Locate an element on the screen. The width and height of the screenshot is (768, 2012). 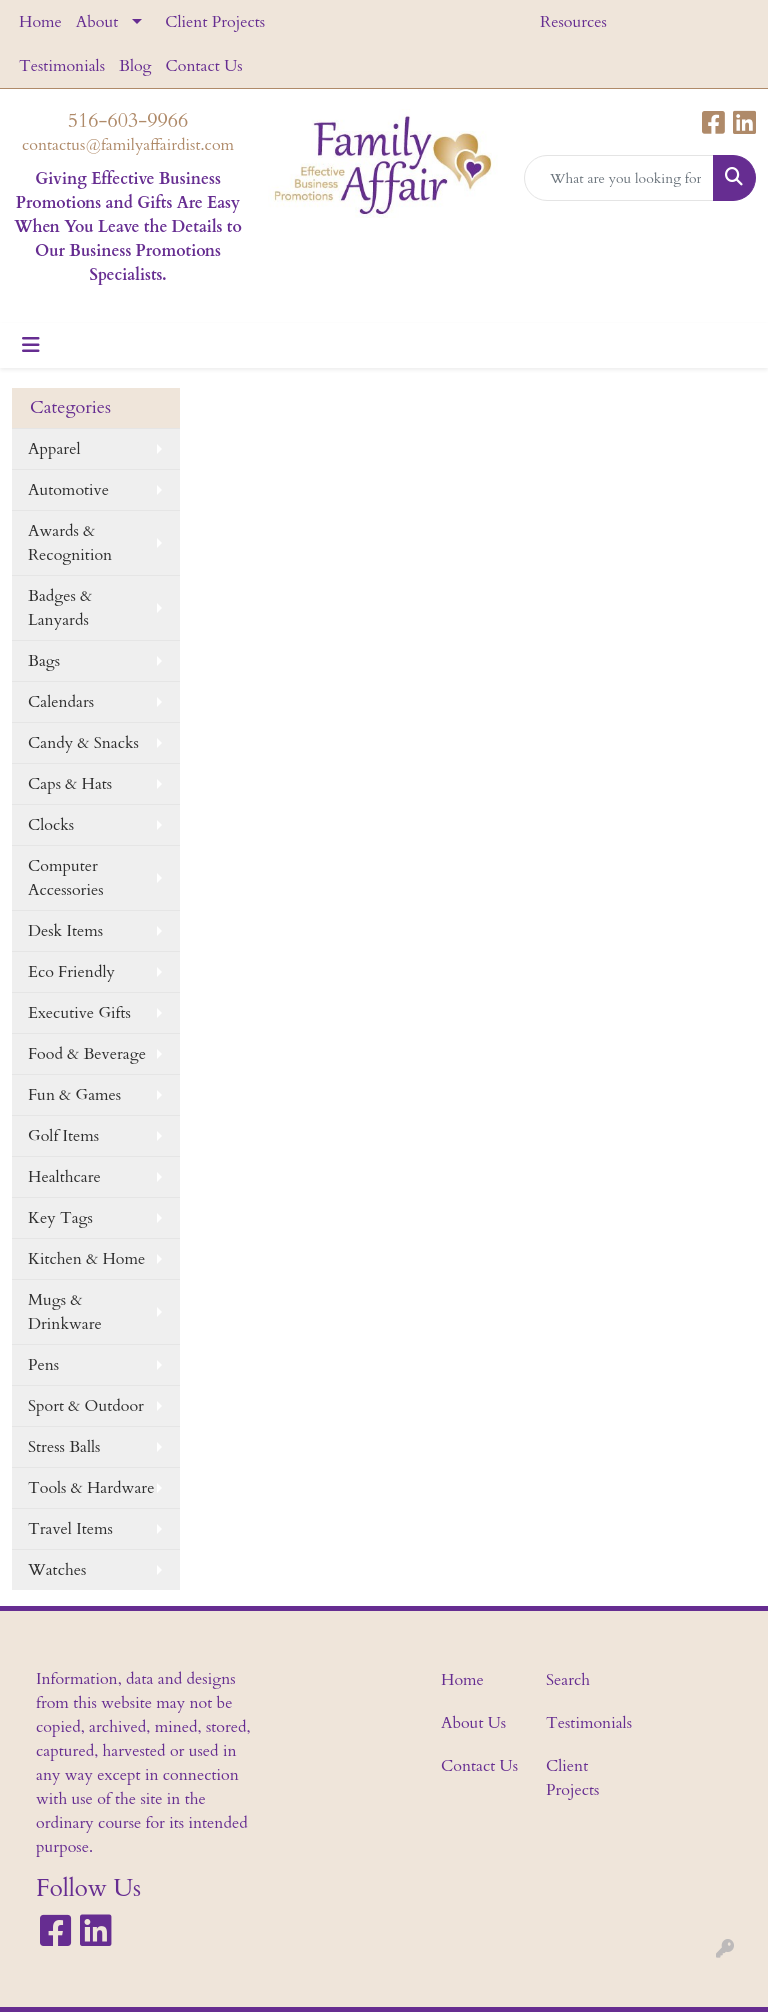
Kitchen & Home is located at coordinates (86, 1259).